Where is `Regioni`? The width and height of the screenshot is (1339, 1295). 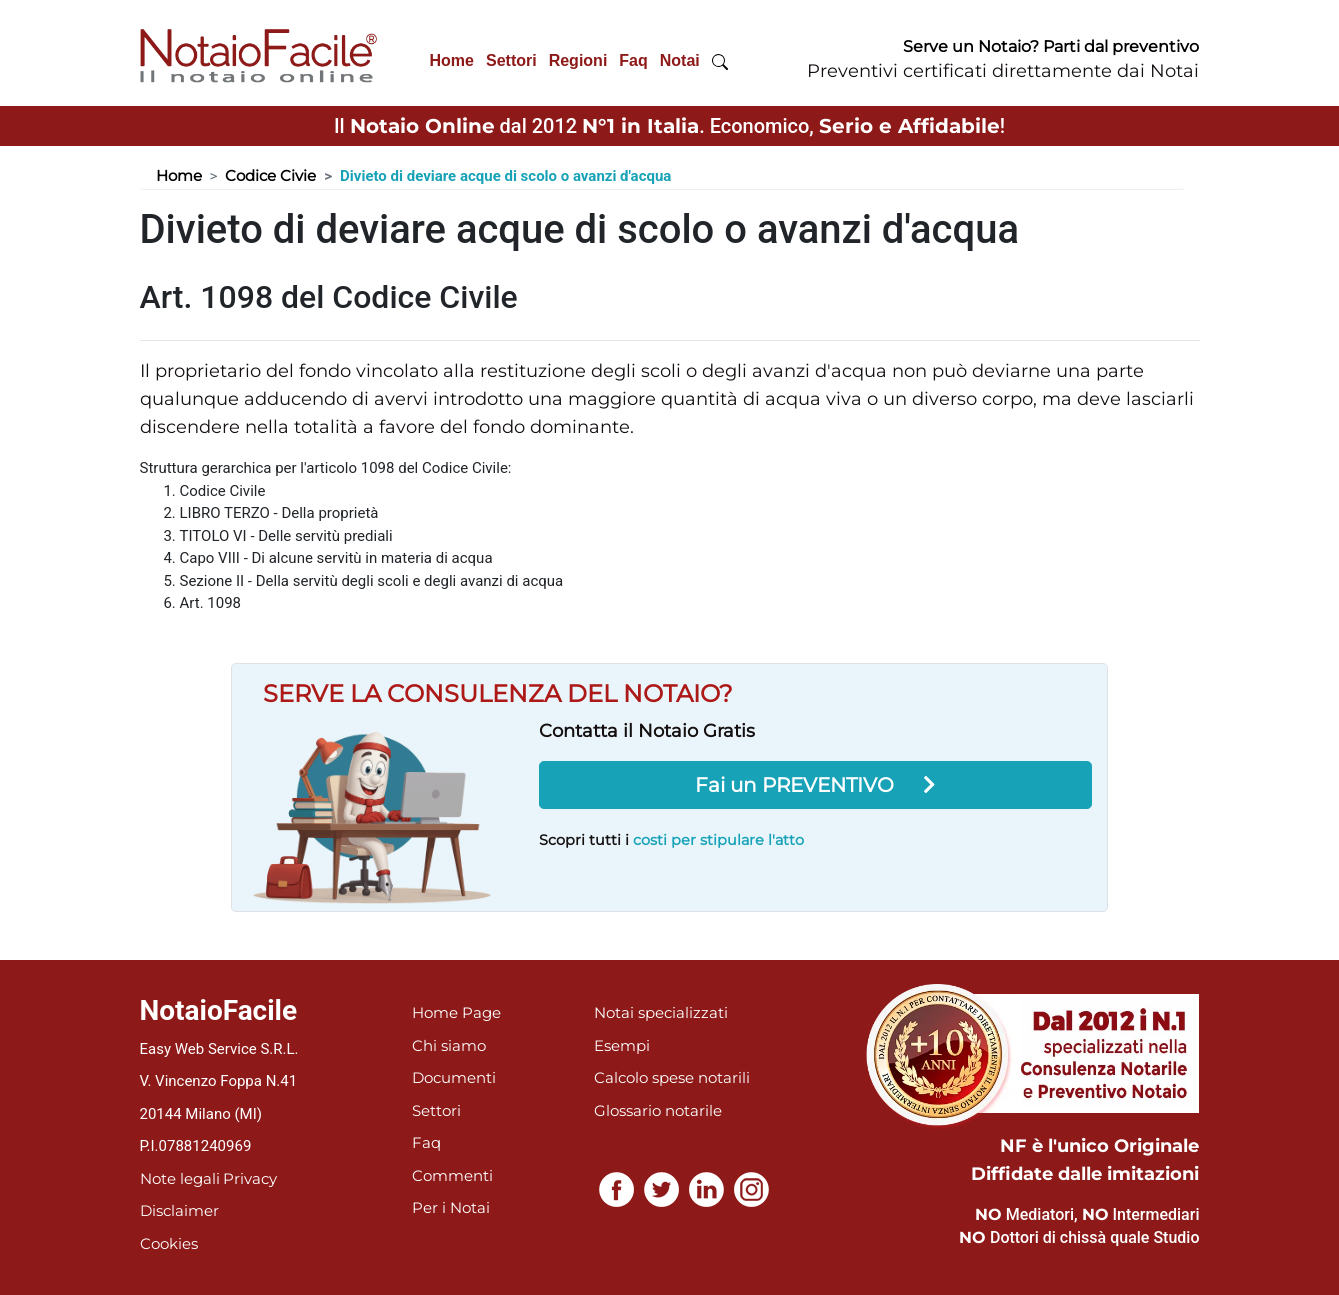
Regioni is located at coordinates (578, 60).